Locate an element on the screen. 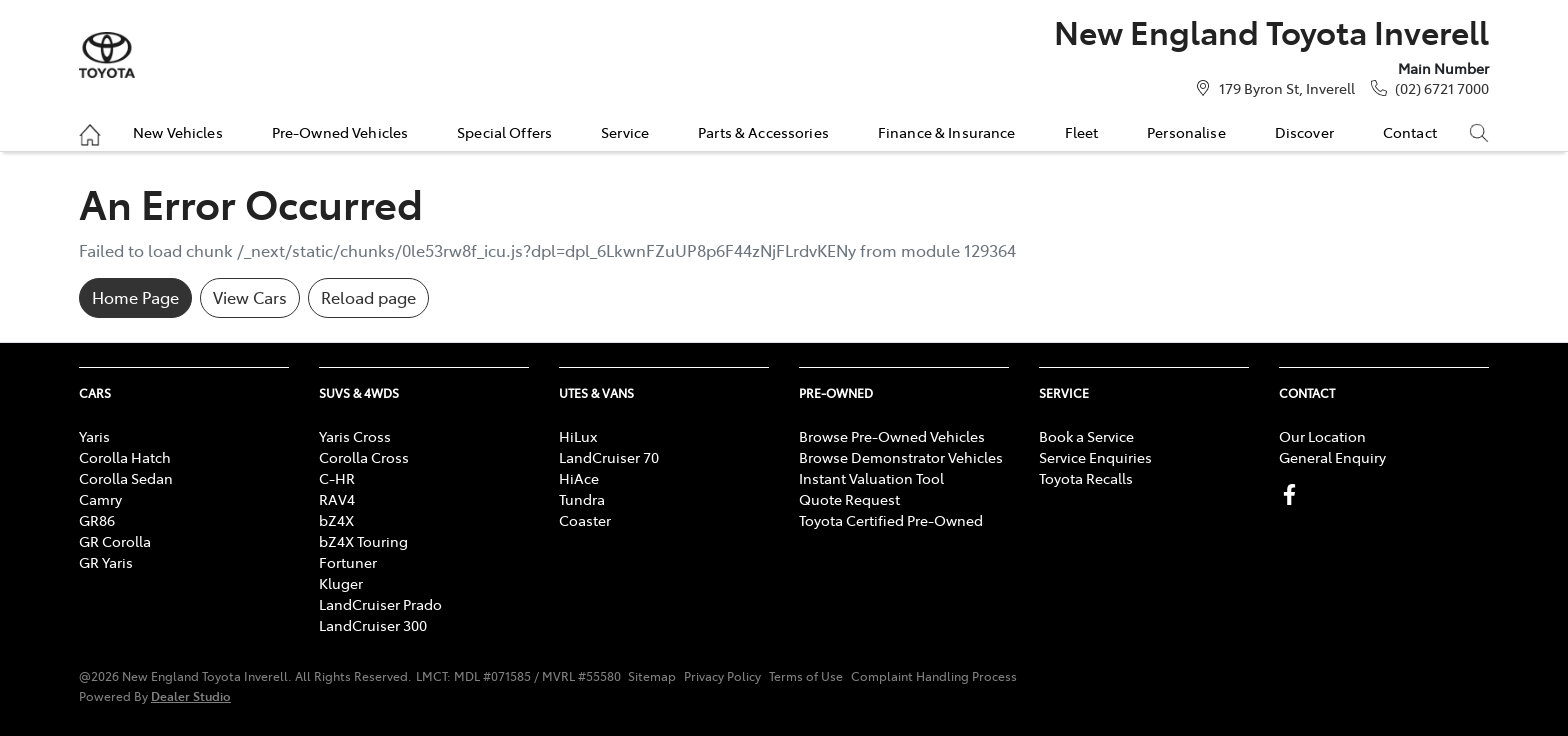  Special Offers is located at coordinates (504, 132).